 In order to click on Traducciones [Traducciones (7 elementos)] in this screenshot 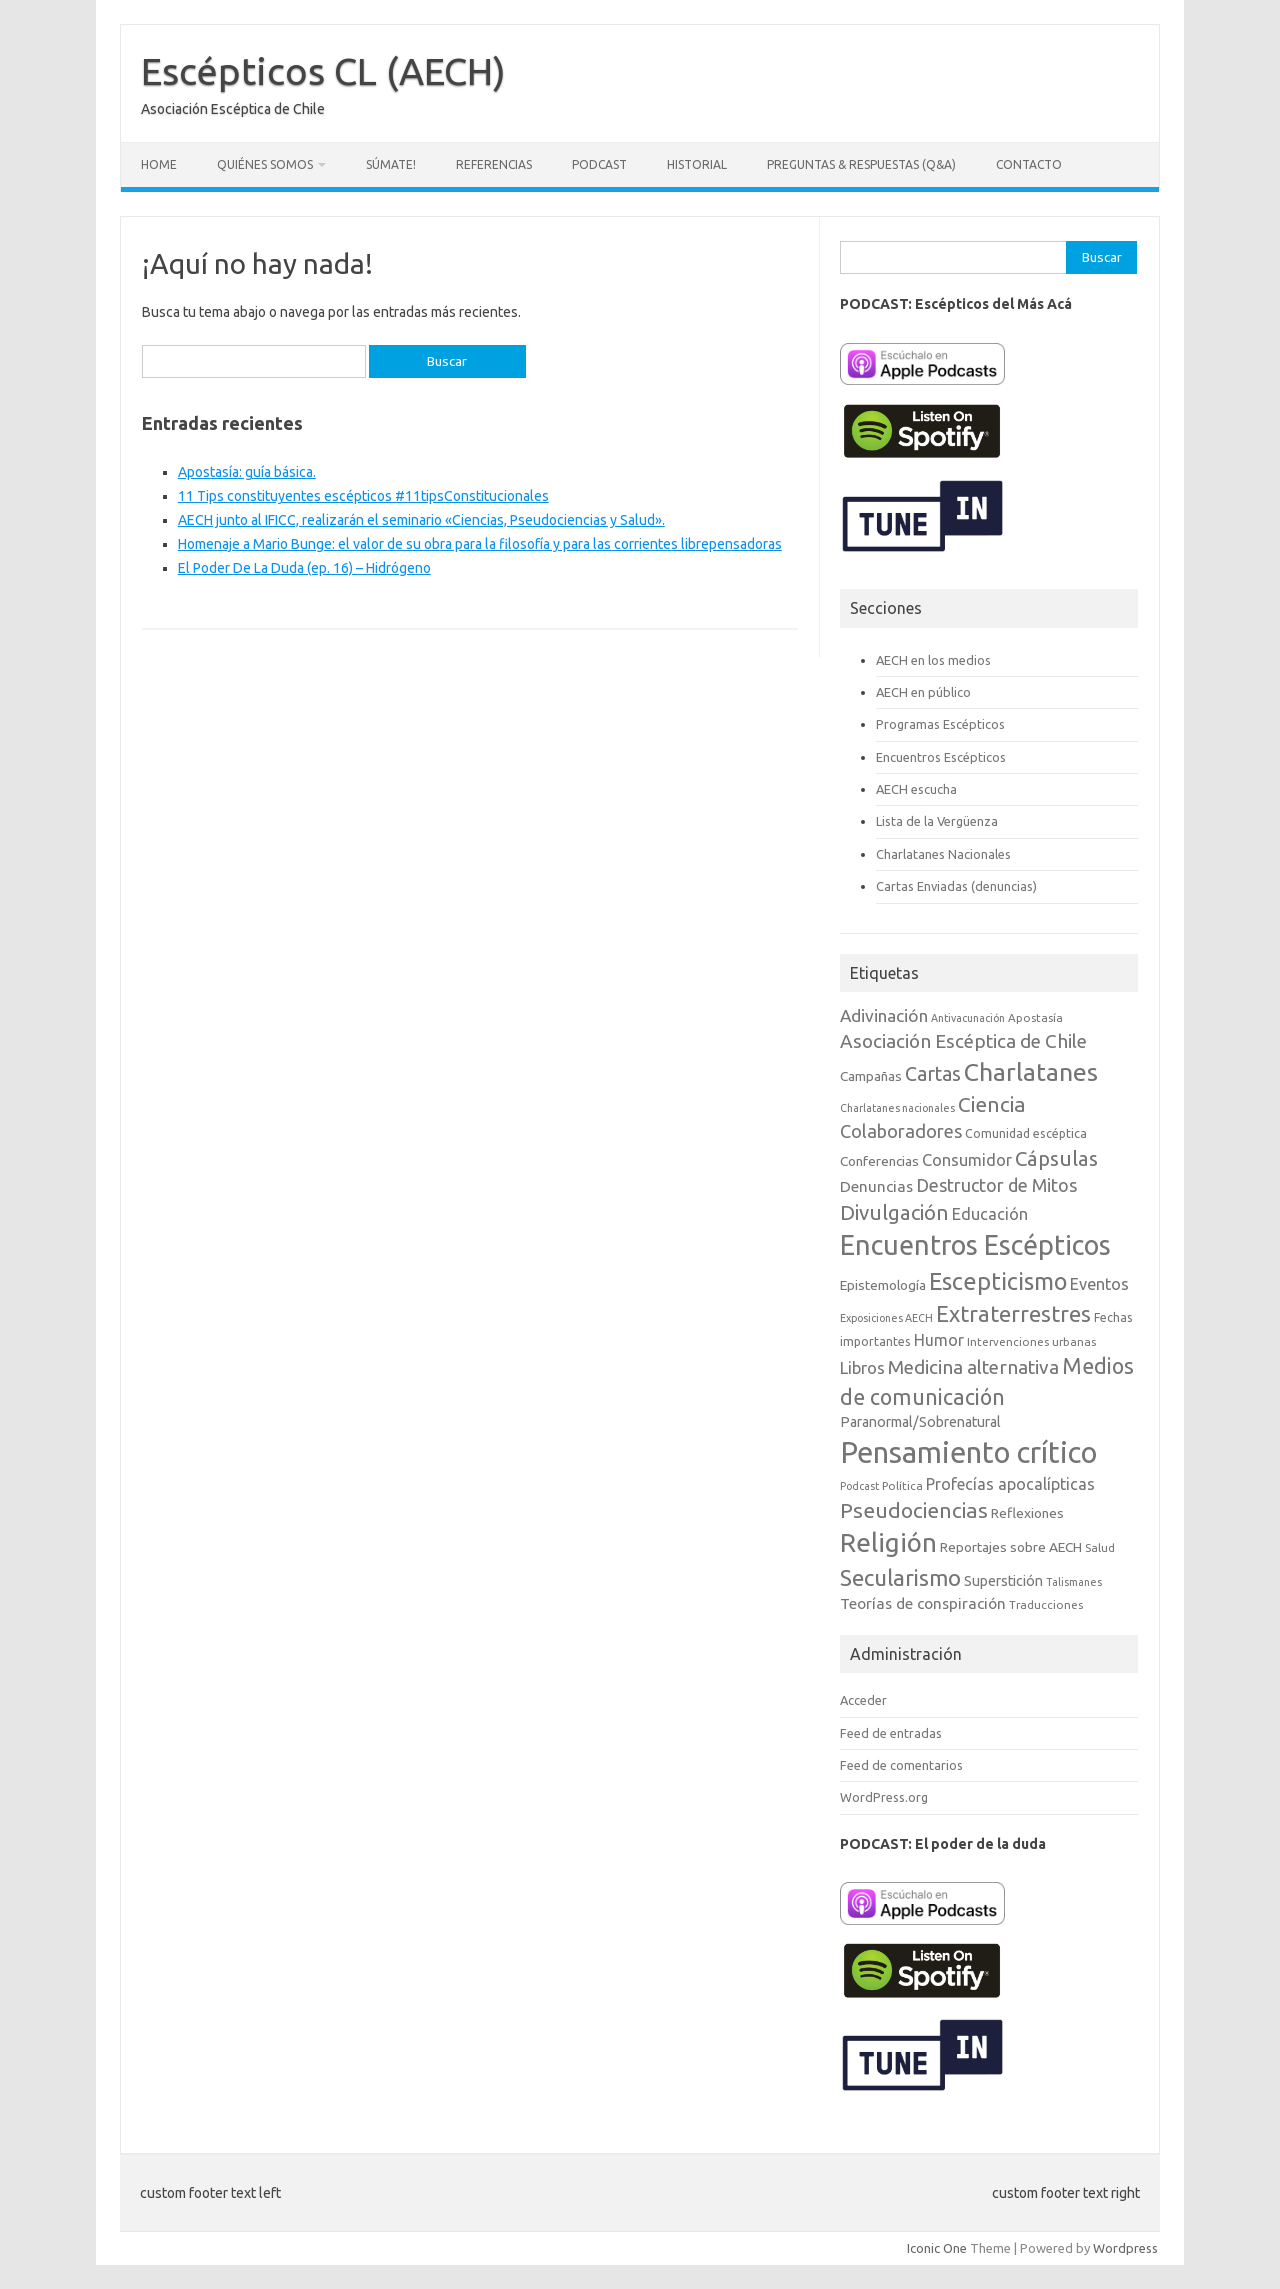, I will do `click(1046, 1604)`.